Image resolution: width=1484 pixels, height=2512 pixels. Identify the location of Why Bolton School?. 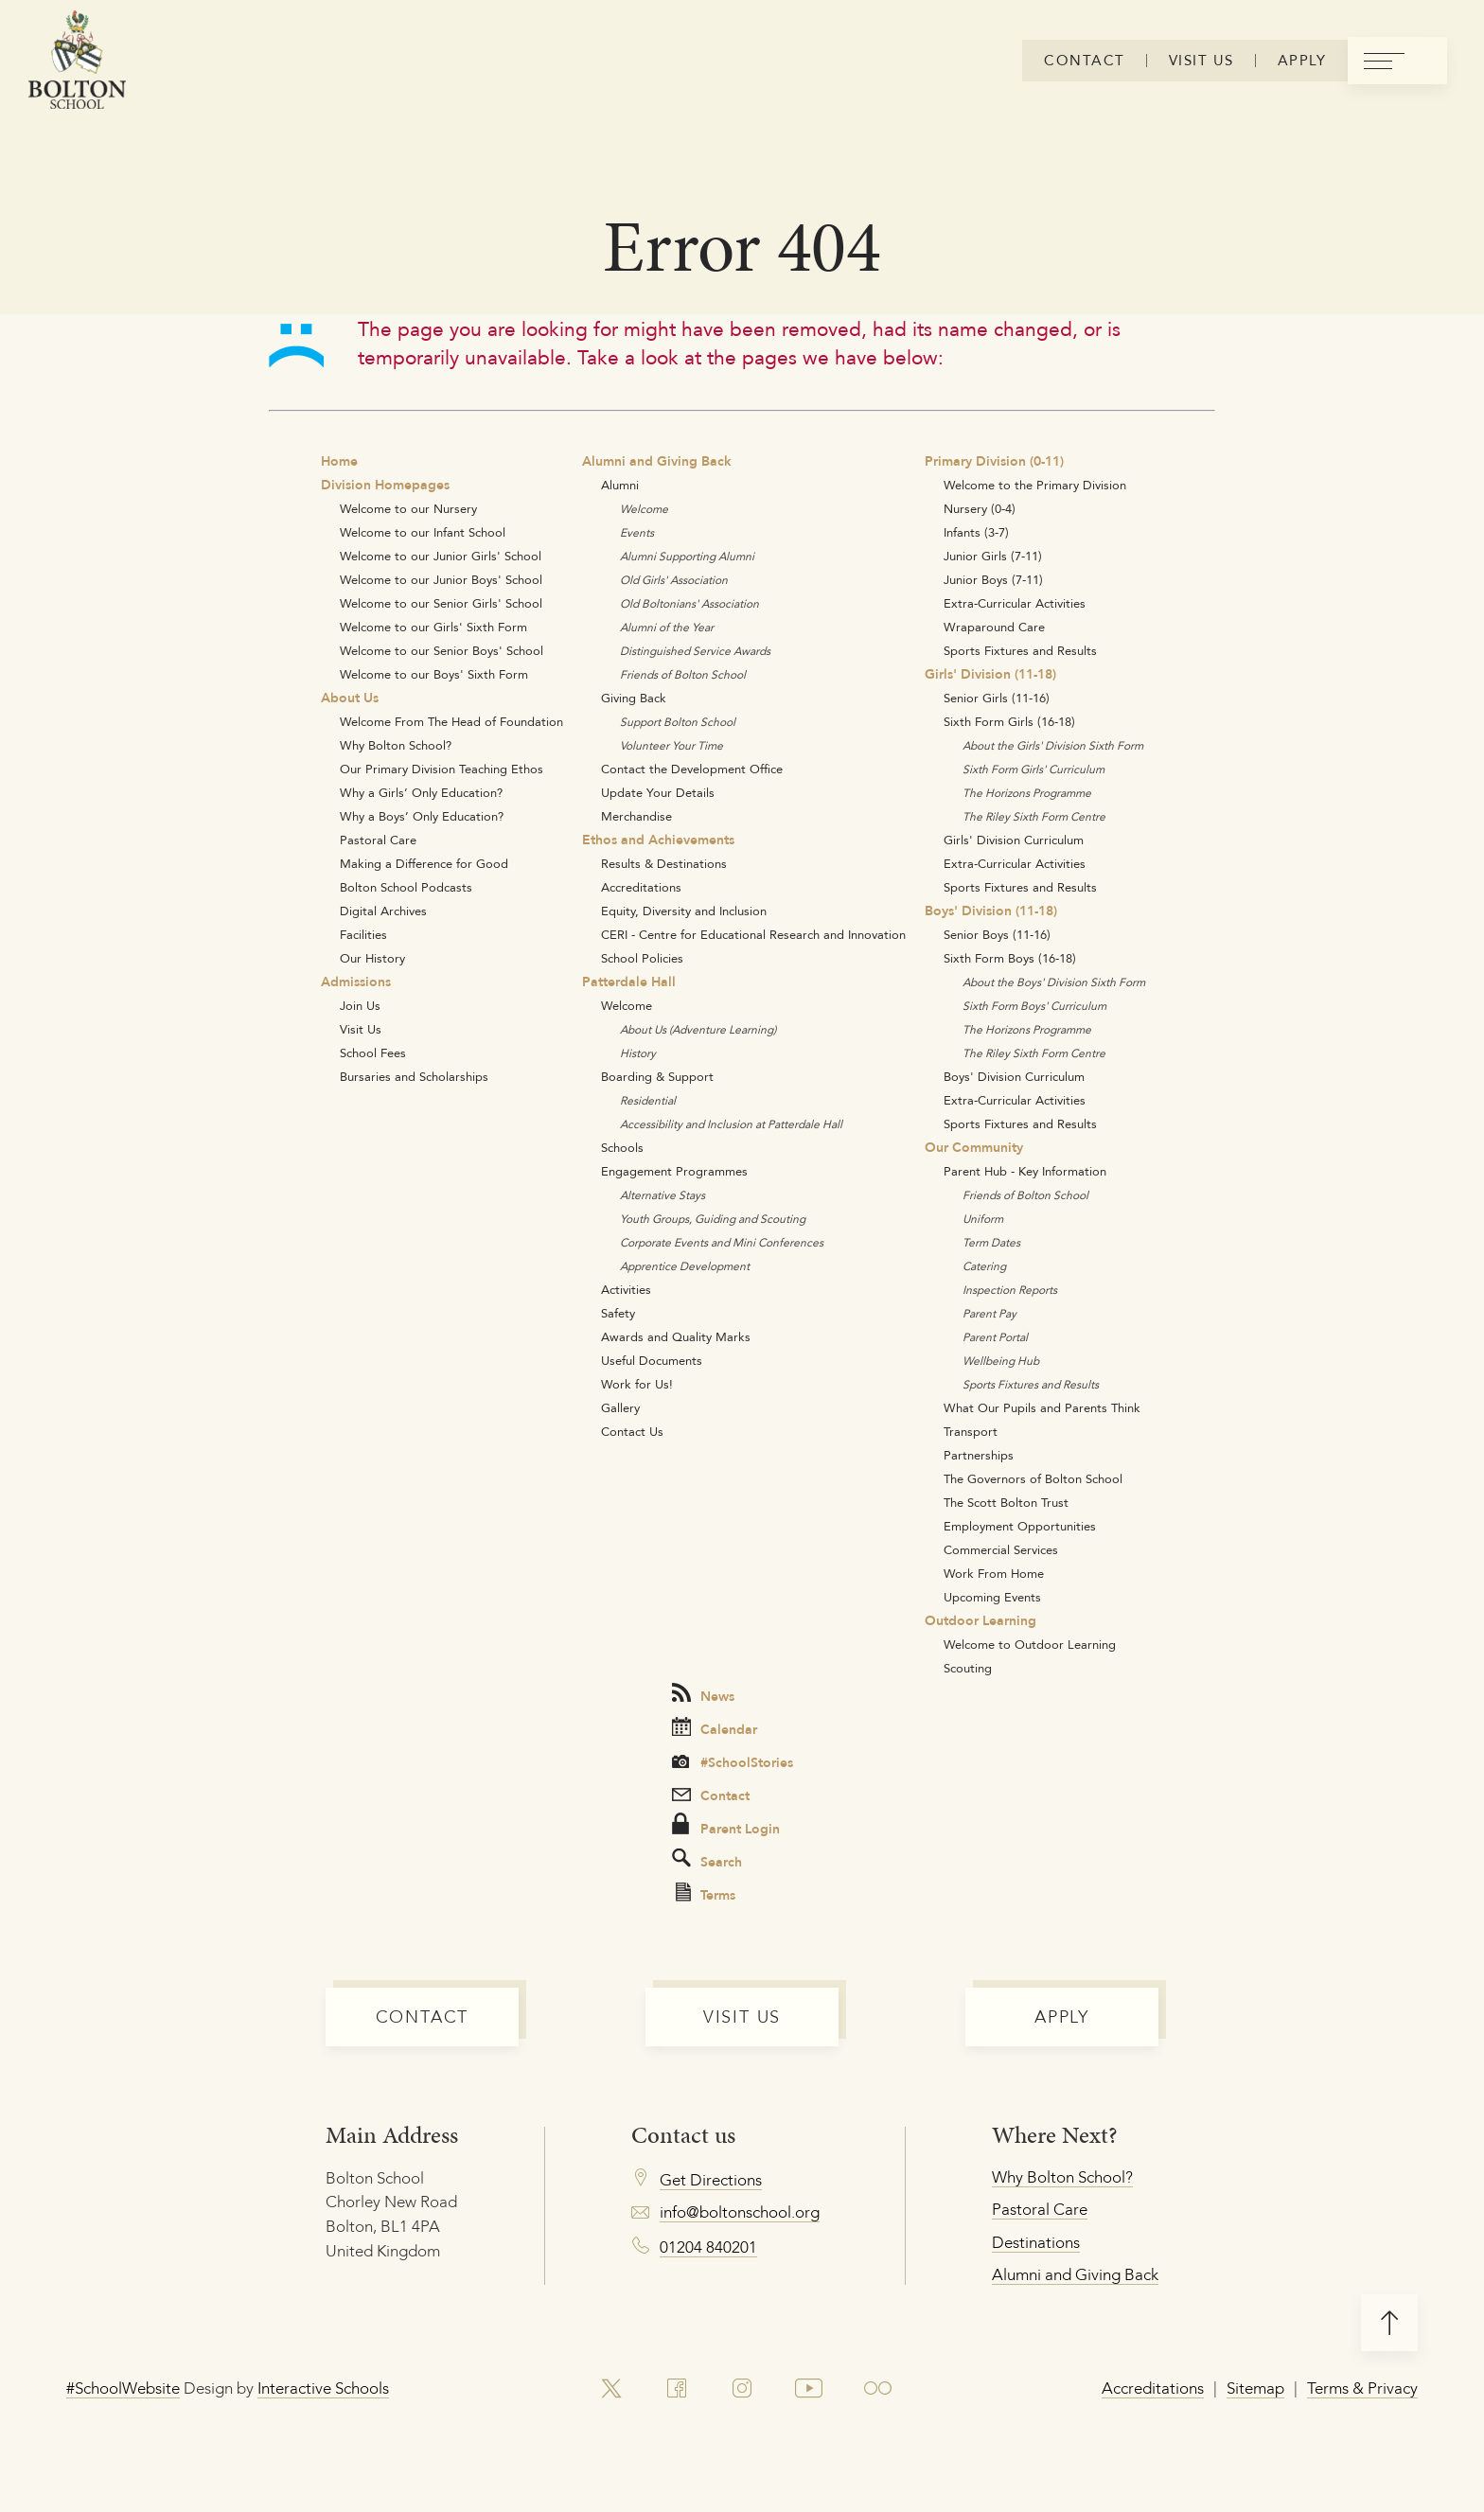
(395, 744).